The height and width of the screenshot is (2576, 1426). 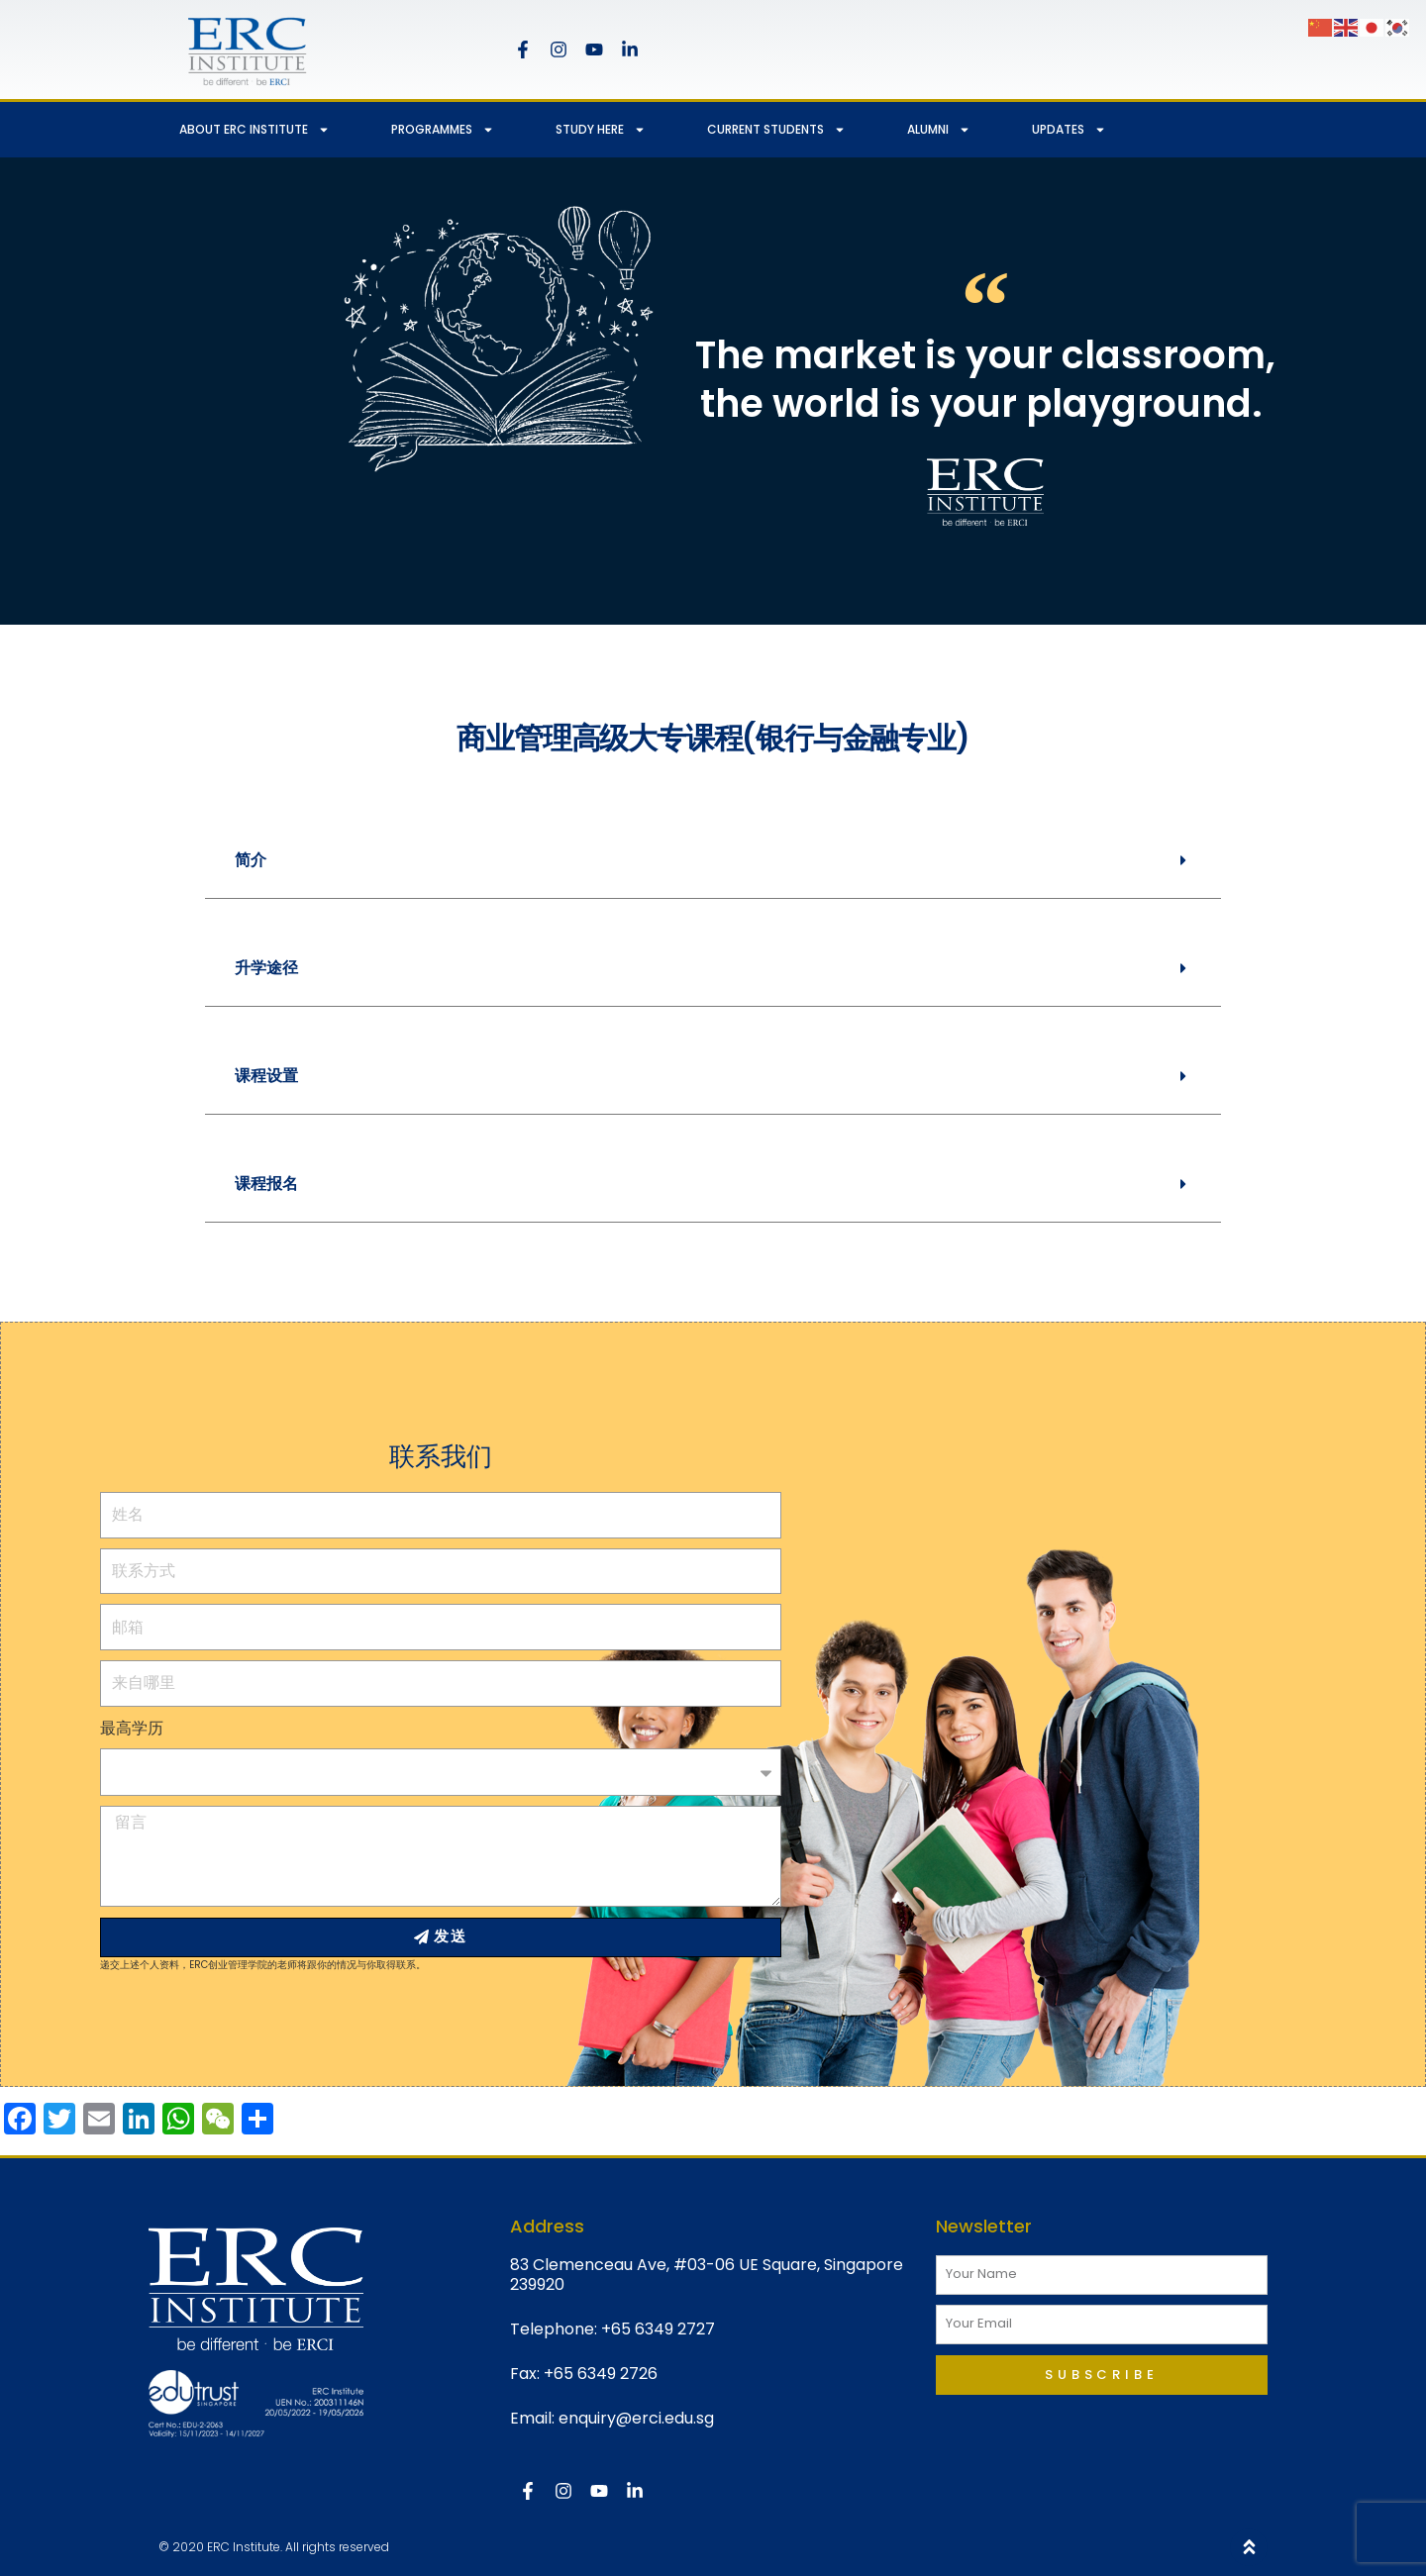 What do you see at coordinates (131, 1728) in the screenshot?
I see `最高学历` at bounding box center [131, 1728].